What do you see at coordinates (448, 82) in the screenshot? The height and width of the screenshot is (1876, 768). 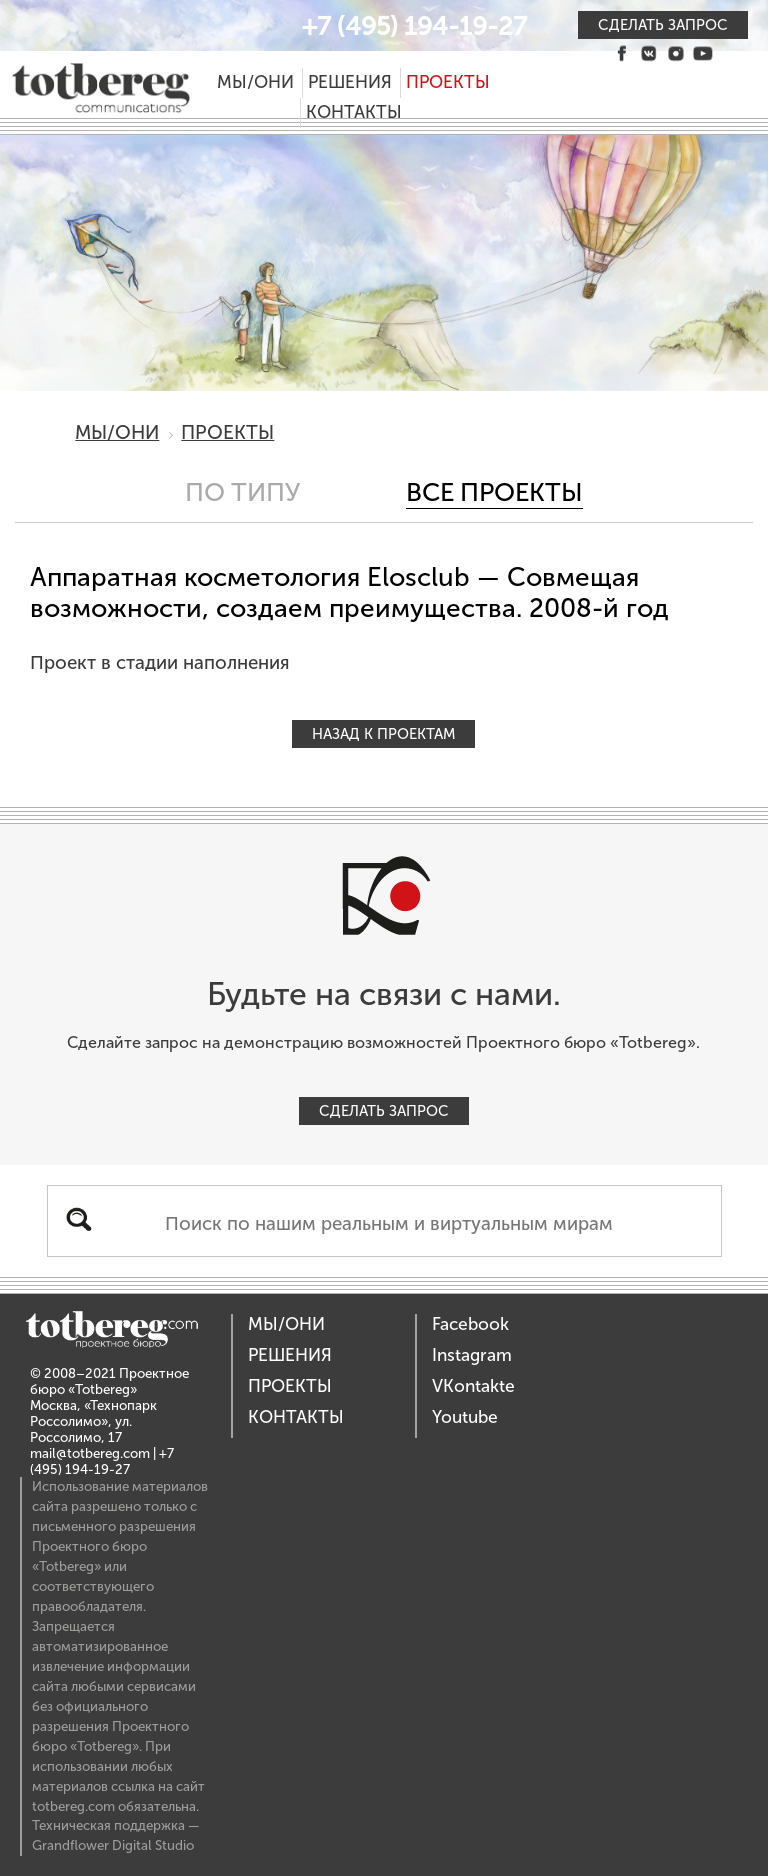 I see `Проекты` at bounding box center [448, 82].